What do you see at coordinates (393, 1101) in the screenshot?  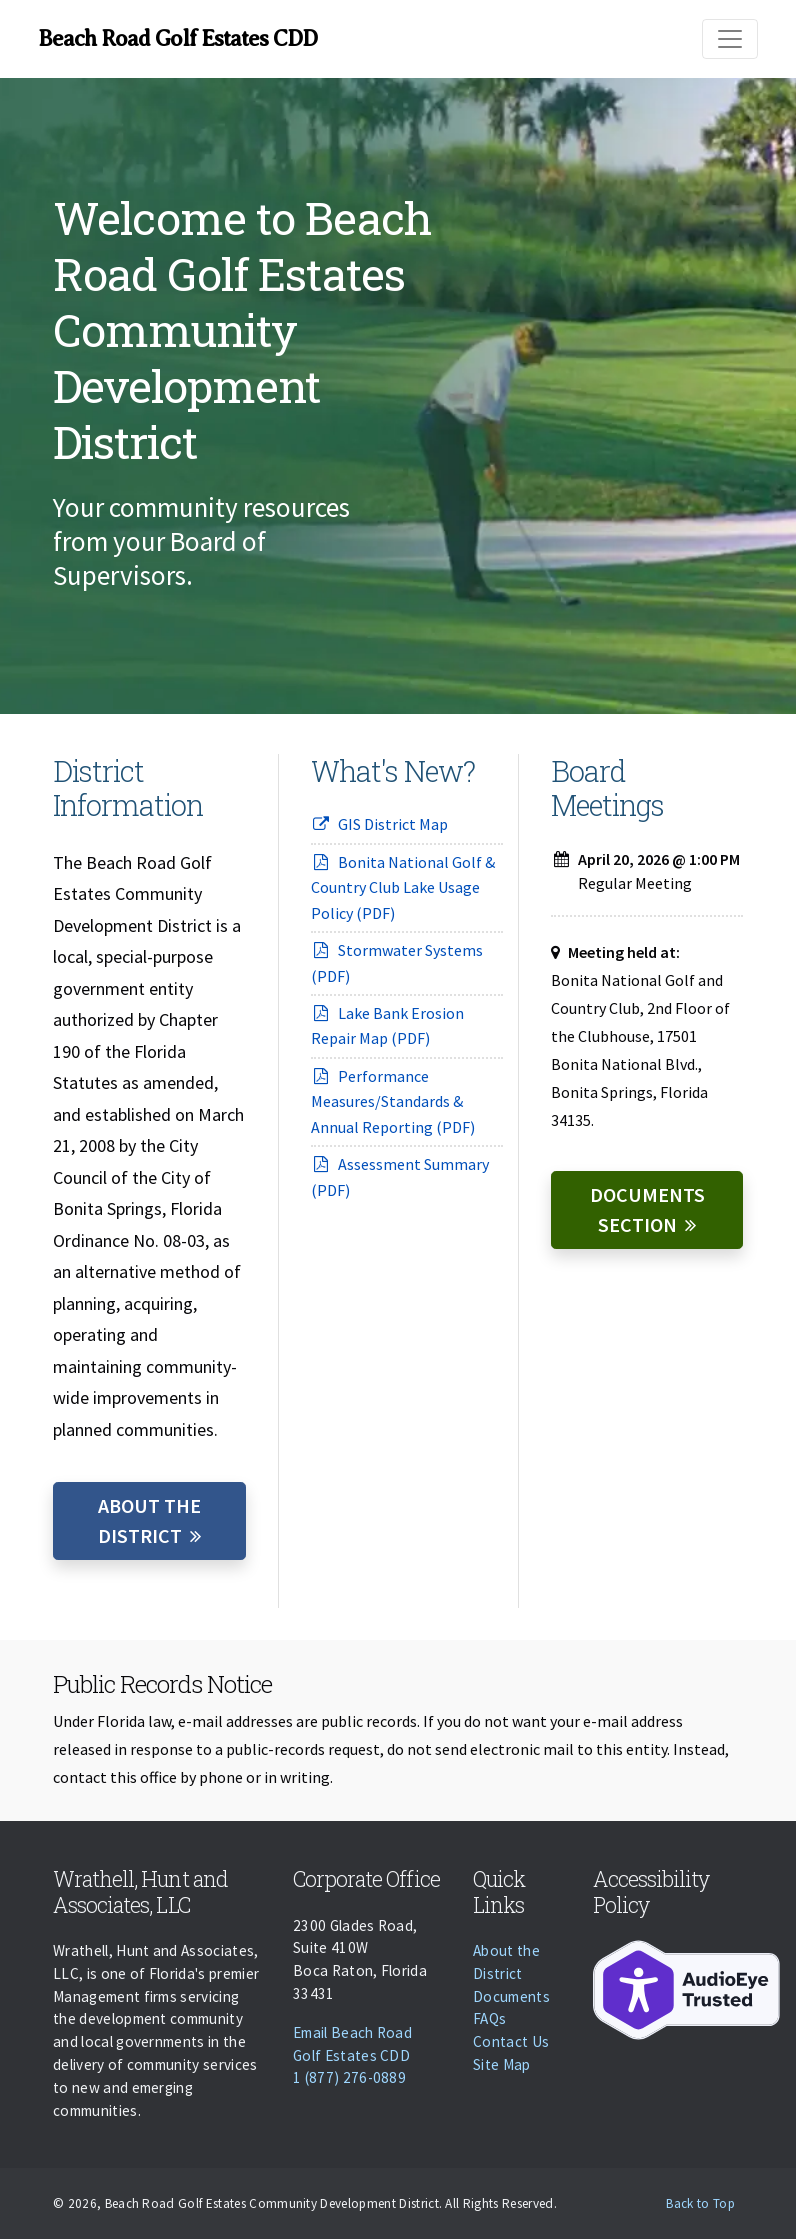 I see `Performance Measures/Standards & Annual Reporting (PDF)` at bounding box center [393, 1101].